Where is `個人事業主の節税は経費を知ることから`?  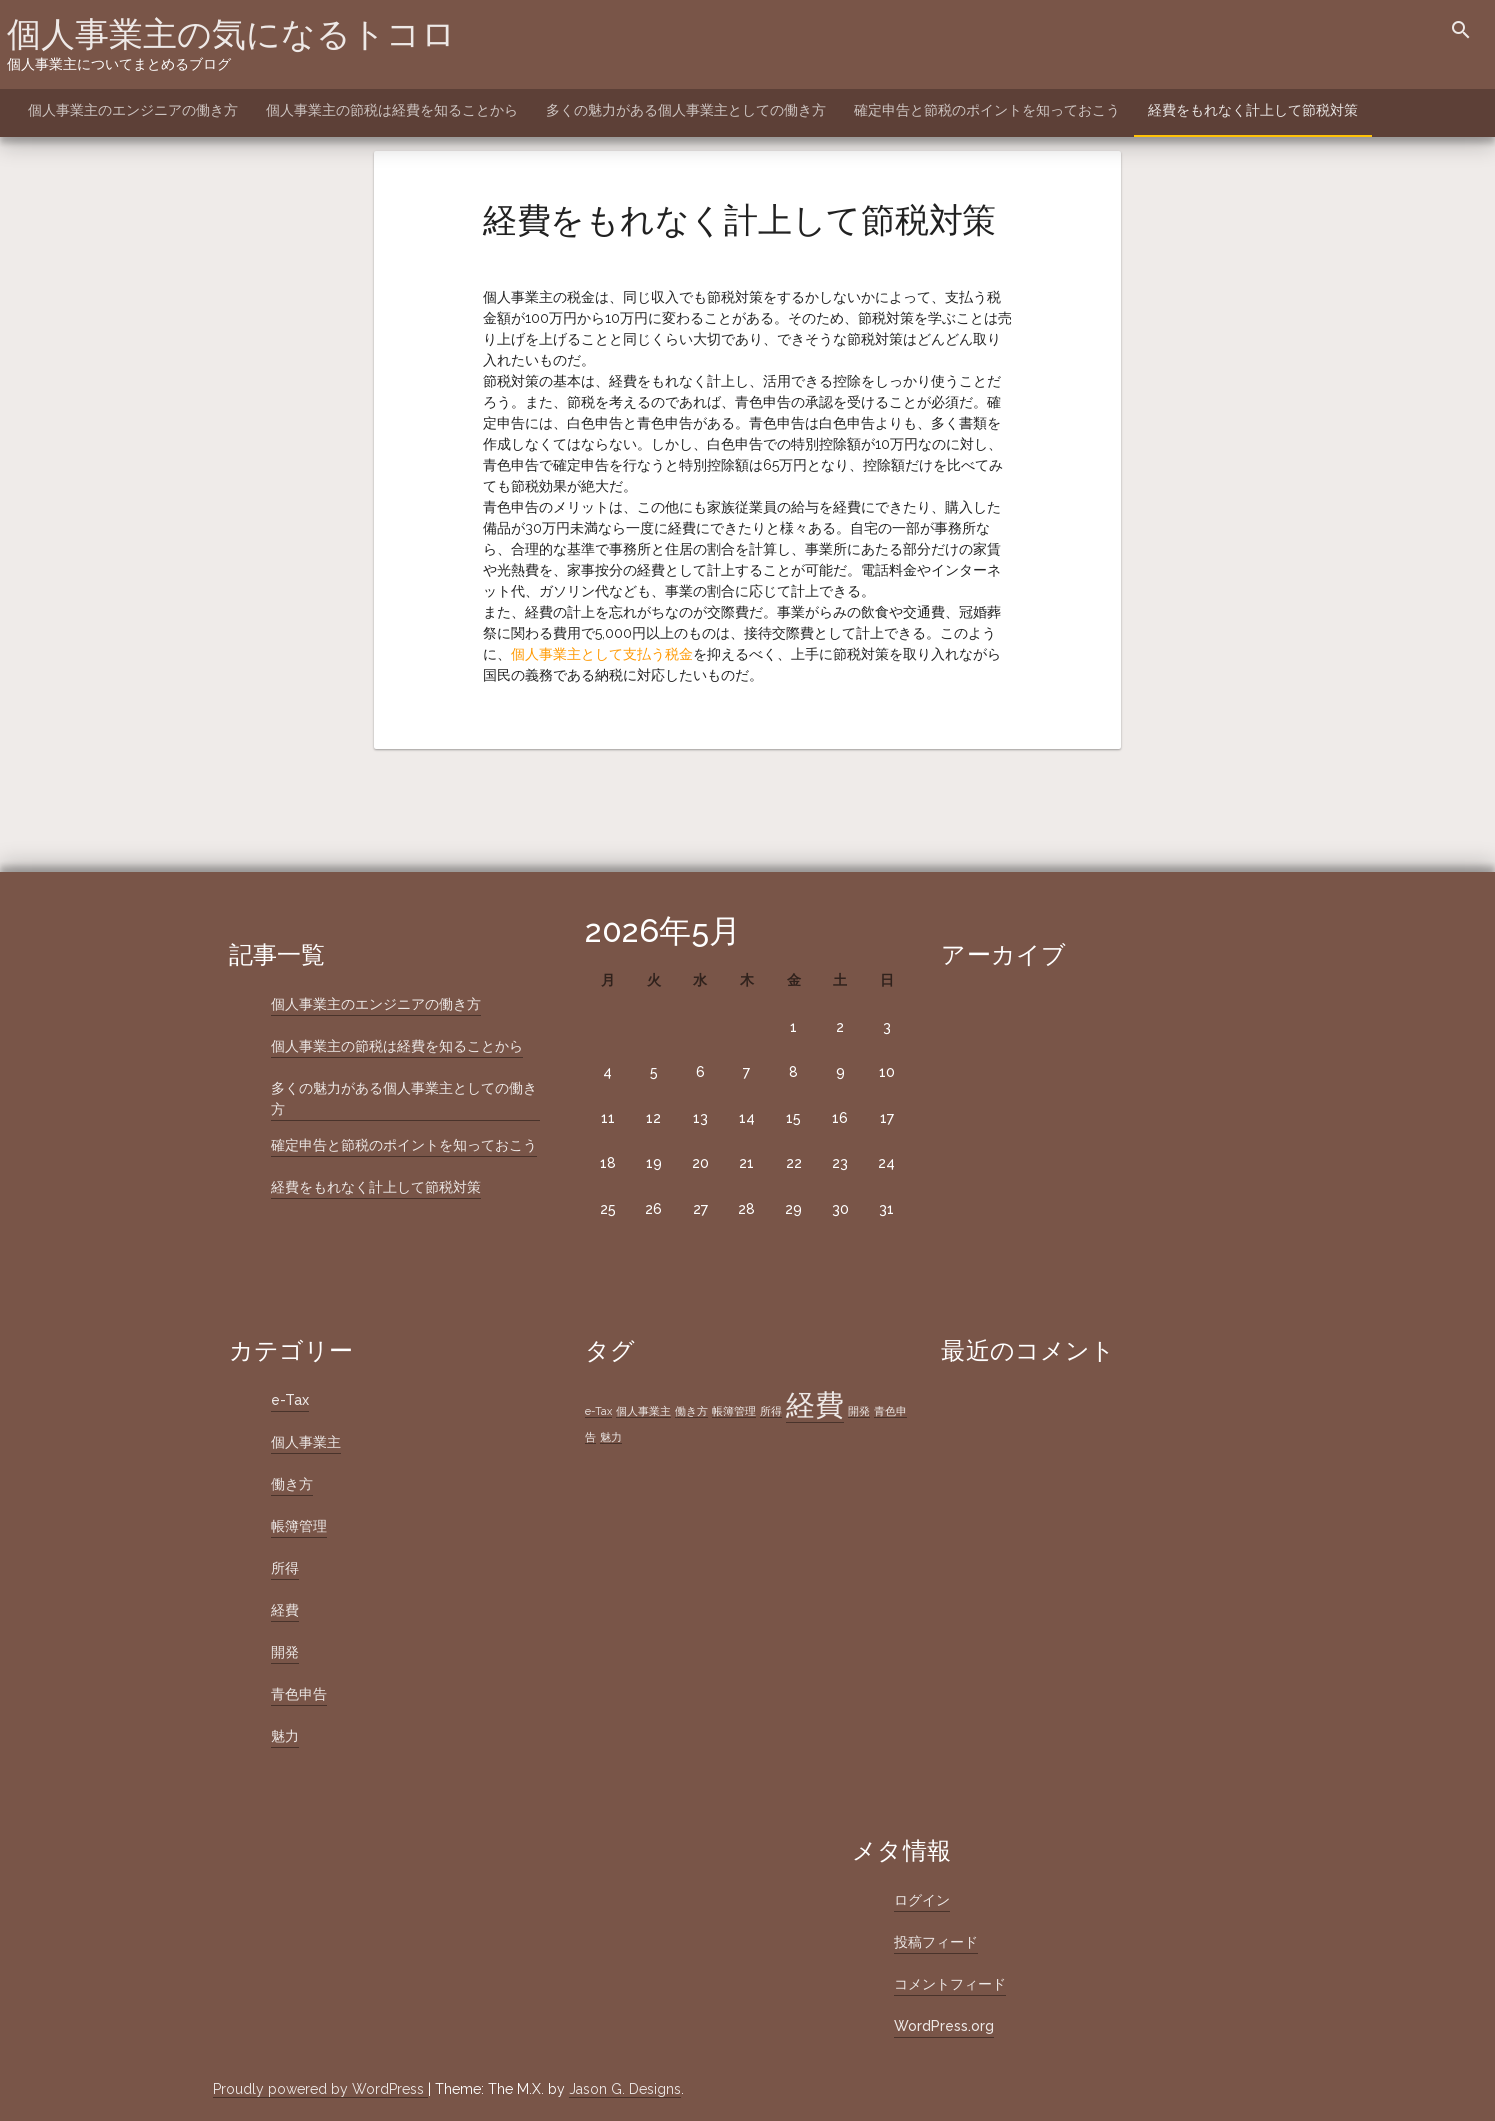
個人事業主の節税は経費を知ることから is located at coordinates (392, 110).